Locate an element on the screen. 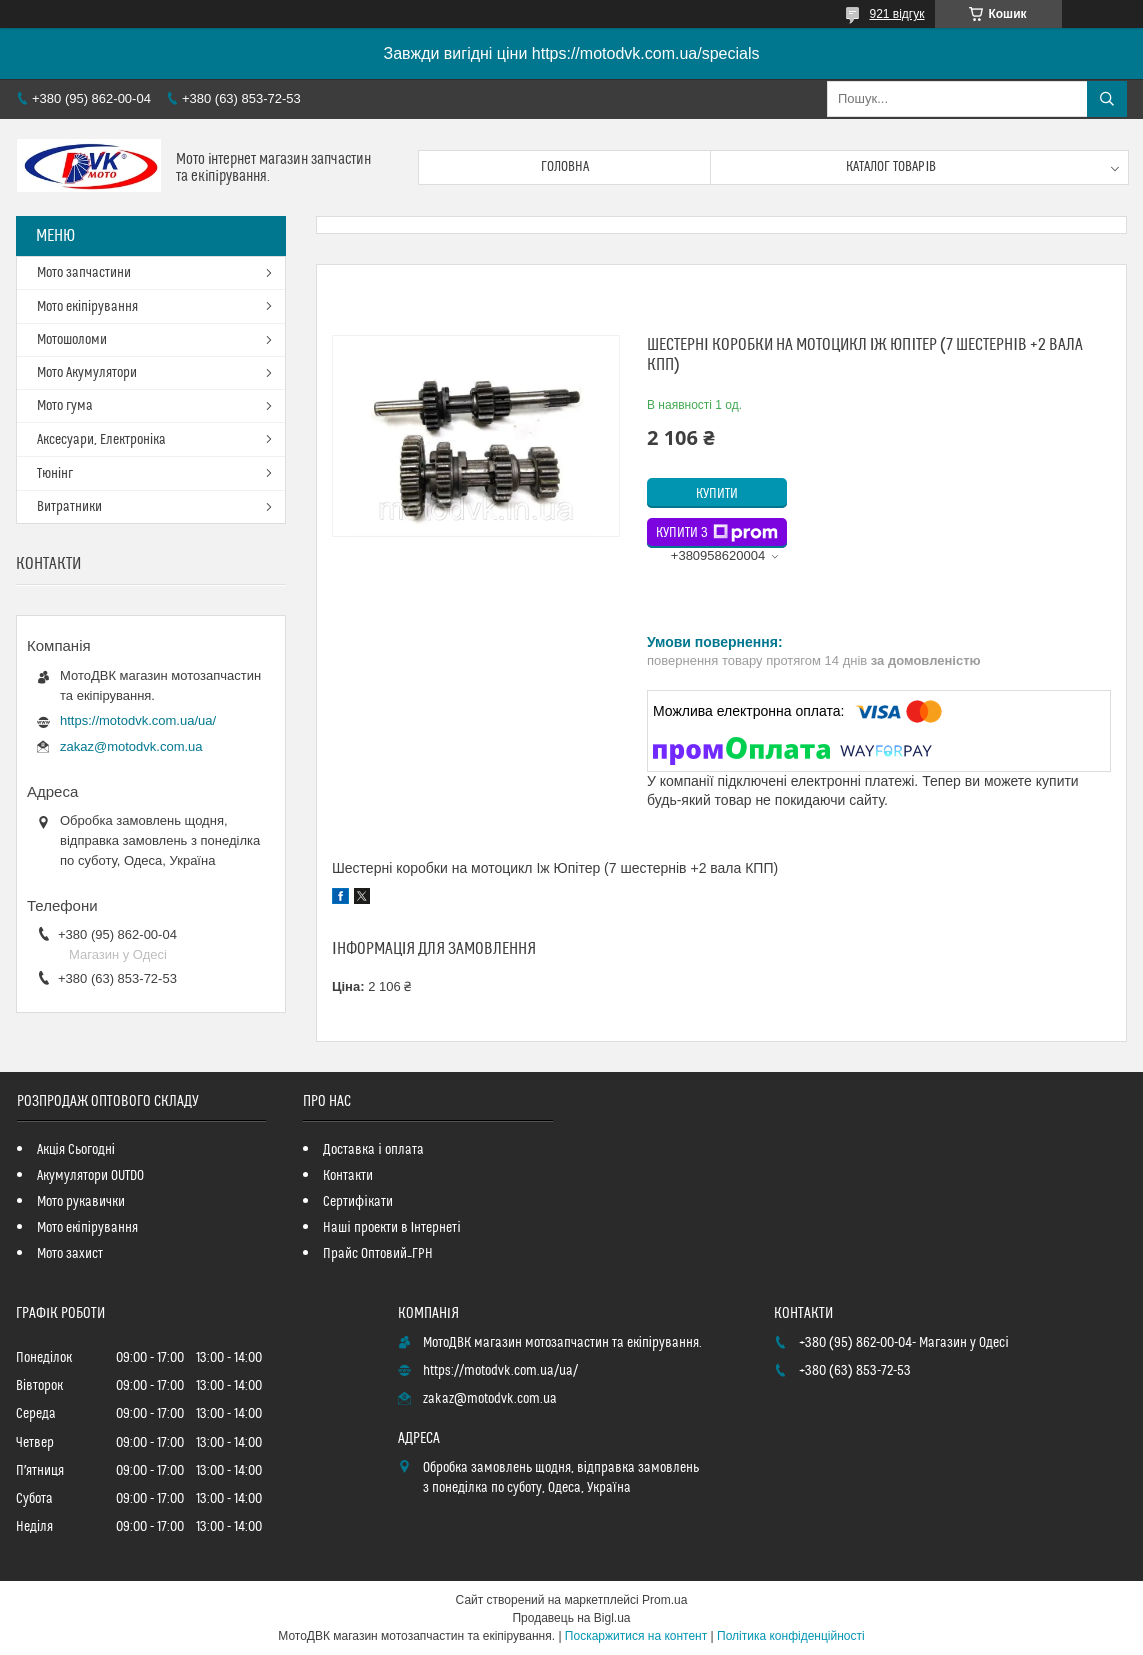 The height and width of the screenshot is (1655, 1143). Прайс Оптовий_ГРН is located at coordinates (378, 1254).